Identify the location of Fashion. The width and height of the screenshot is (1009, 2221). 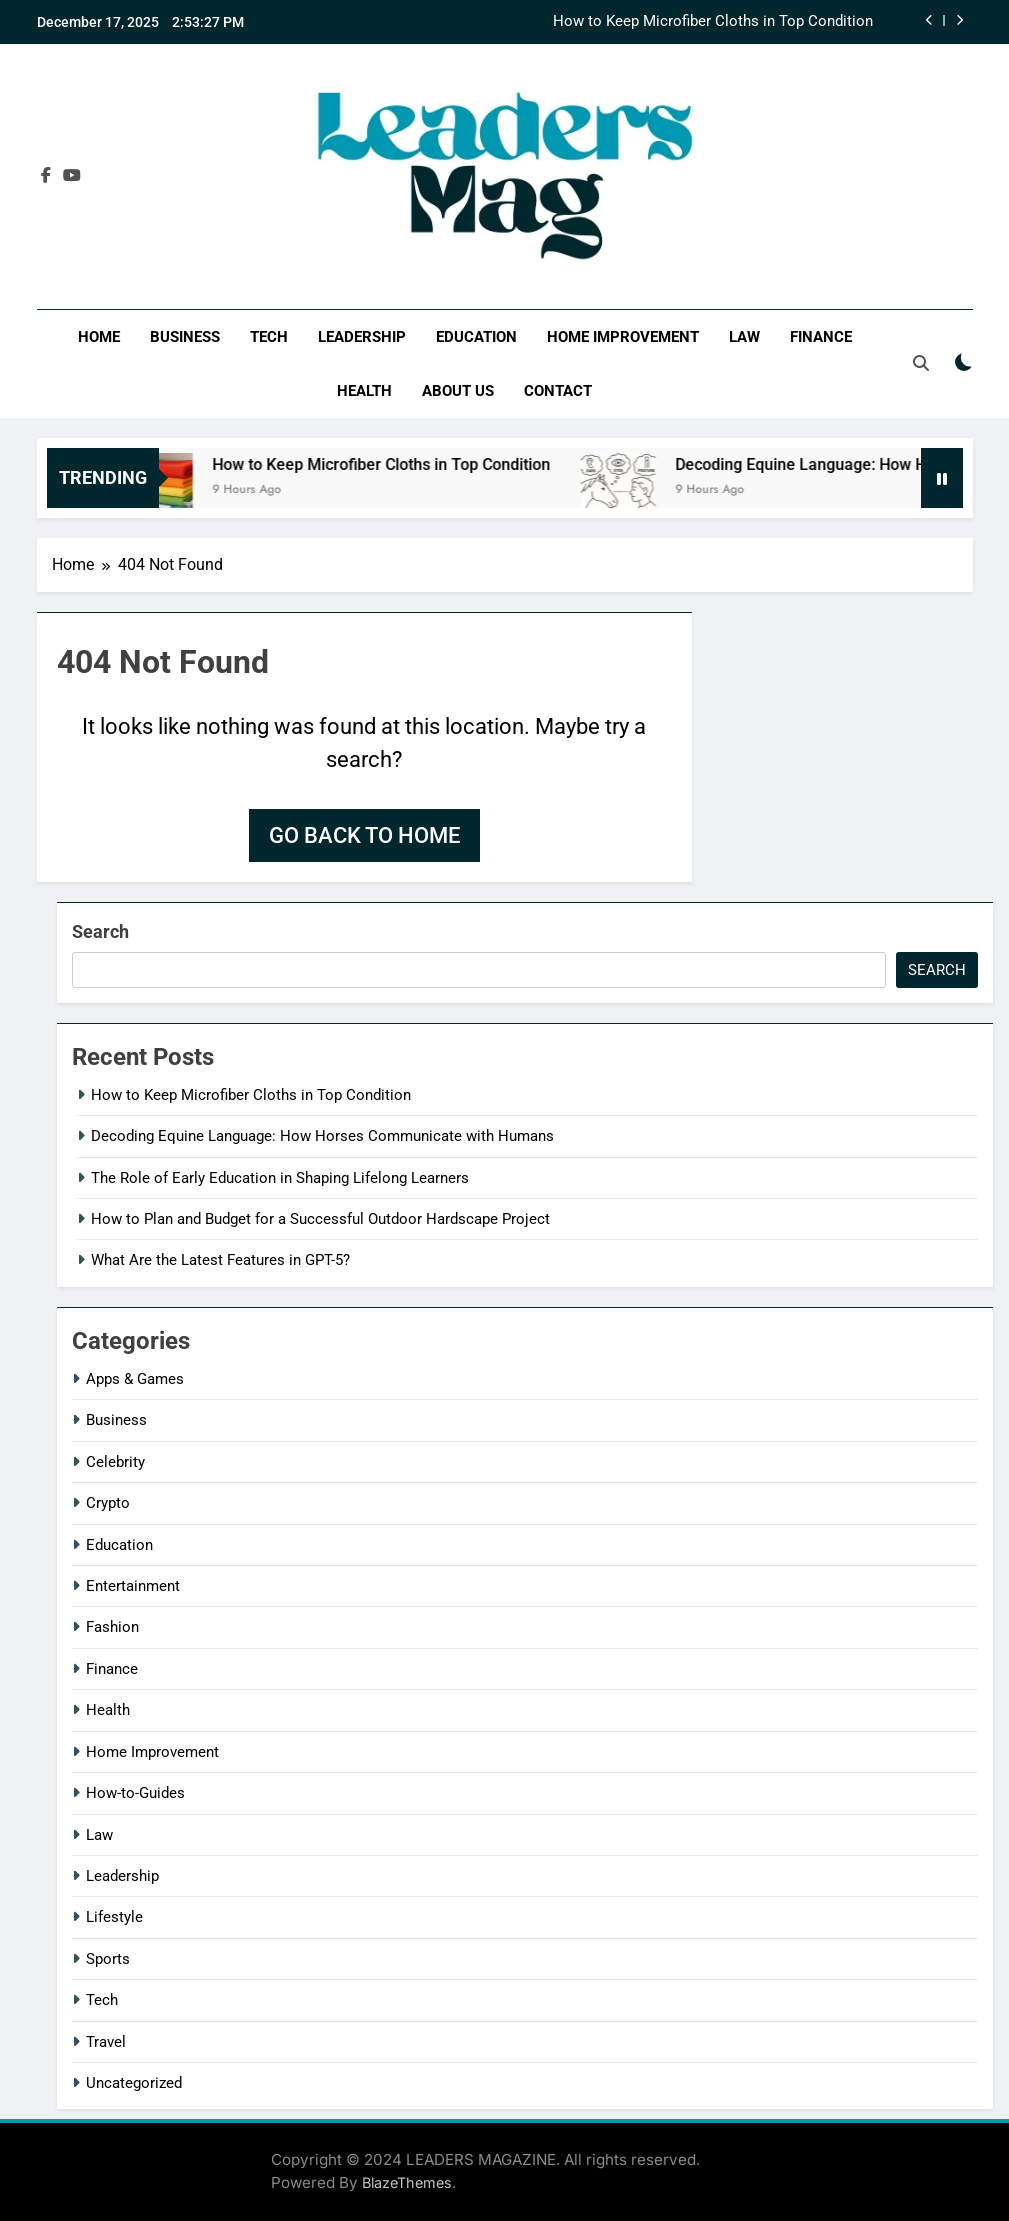
(112, 1627).